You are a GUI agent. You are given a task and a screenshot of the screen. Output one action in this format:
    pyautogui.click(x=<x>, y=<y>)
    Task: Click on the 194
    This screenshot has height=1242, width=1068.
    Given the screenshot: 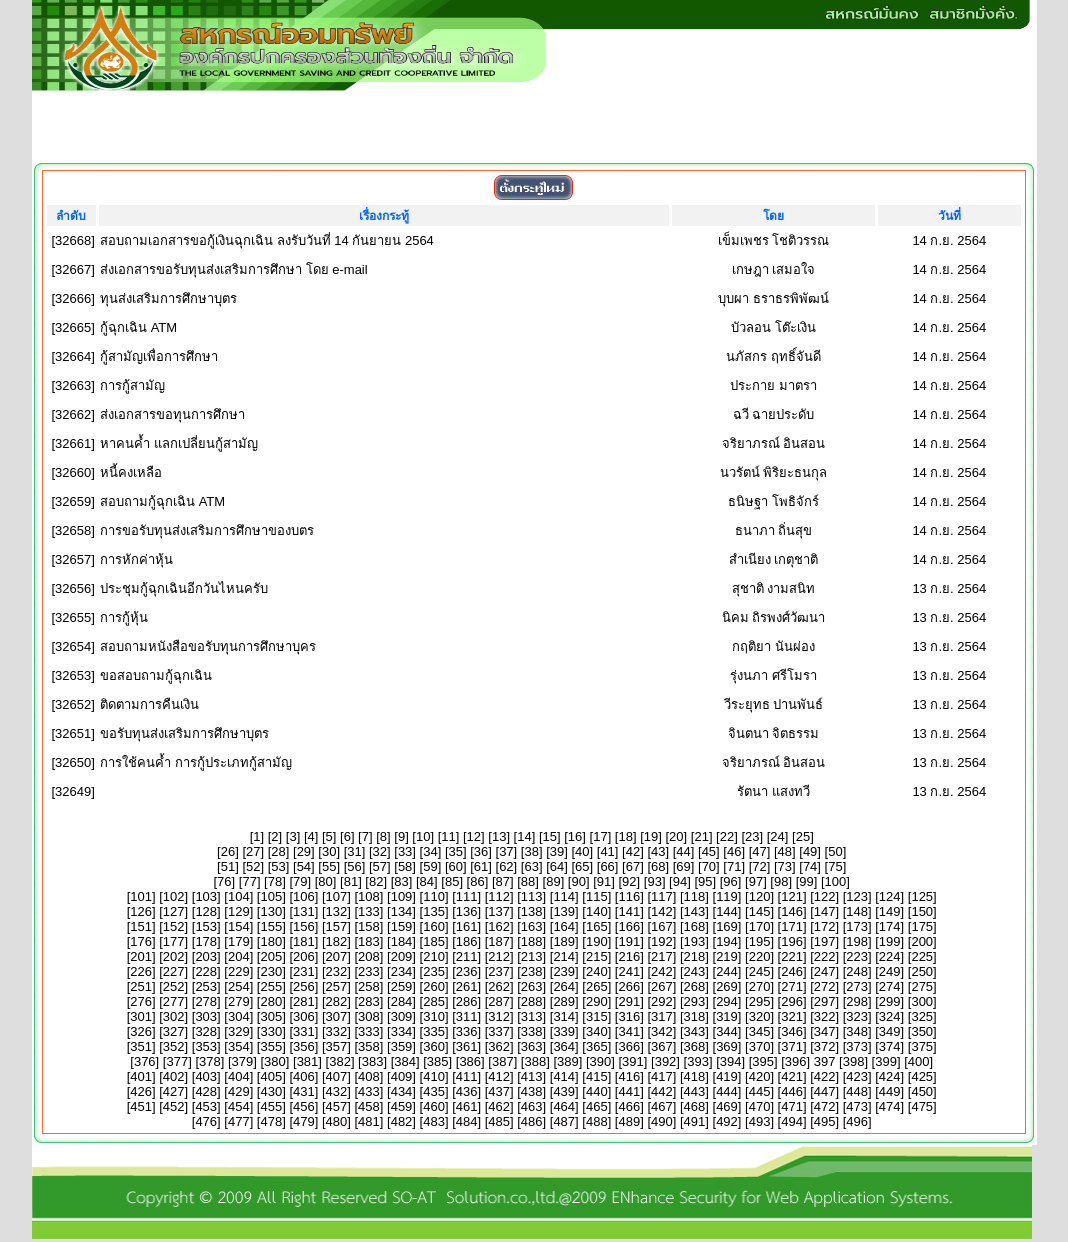 What is the action you would take?
    pyautogui.click(x=727, y=941)
    